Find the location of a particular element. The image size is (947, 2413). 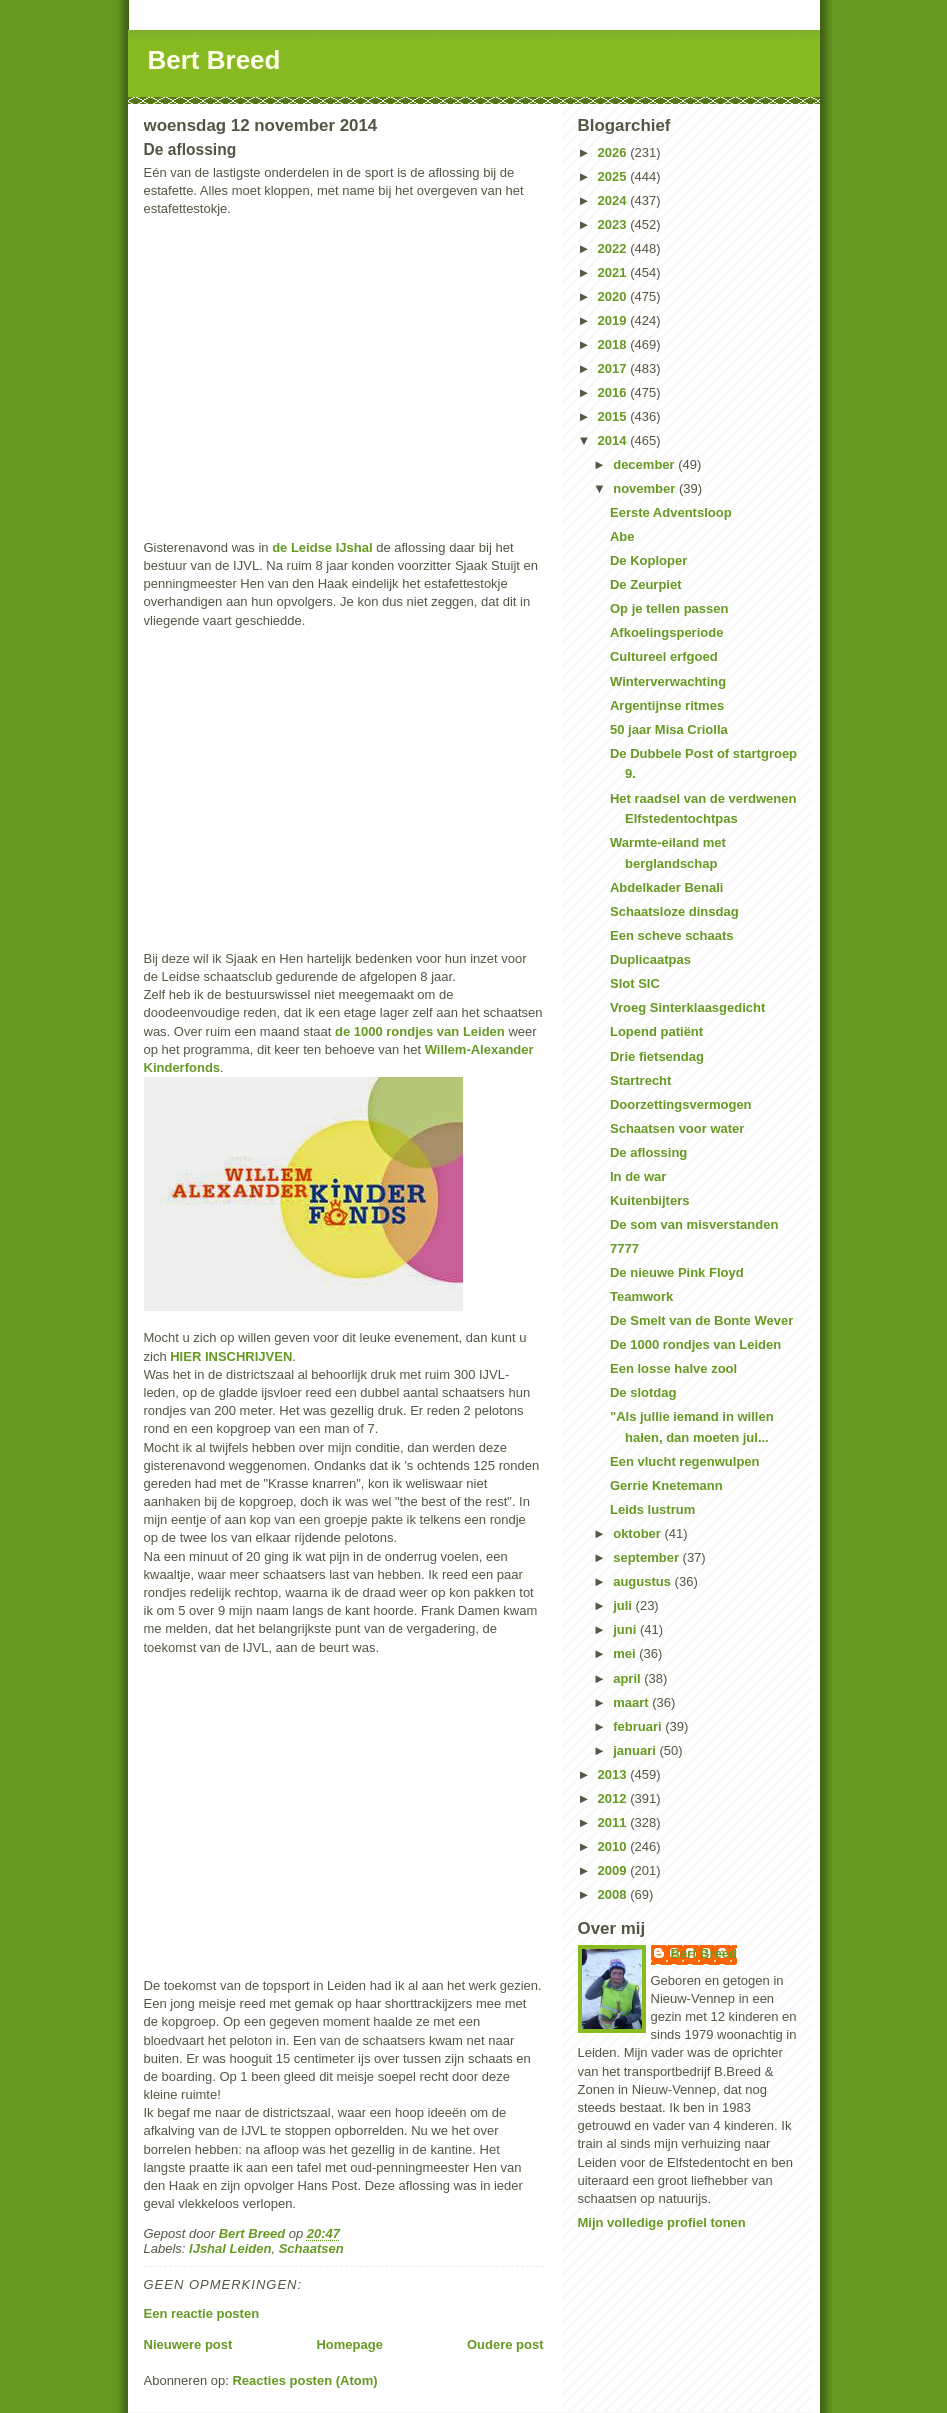

De Smelt van de Bonte Wever is located at coordinates (701, 1320).